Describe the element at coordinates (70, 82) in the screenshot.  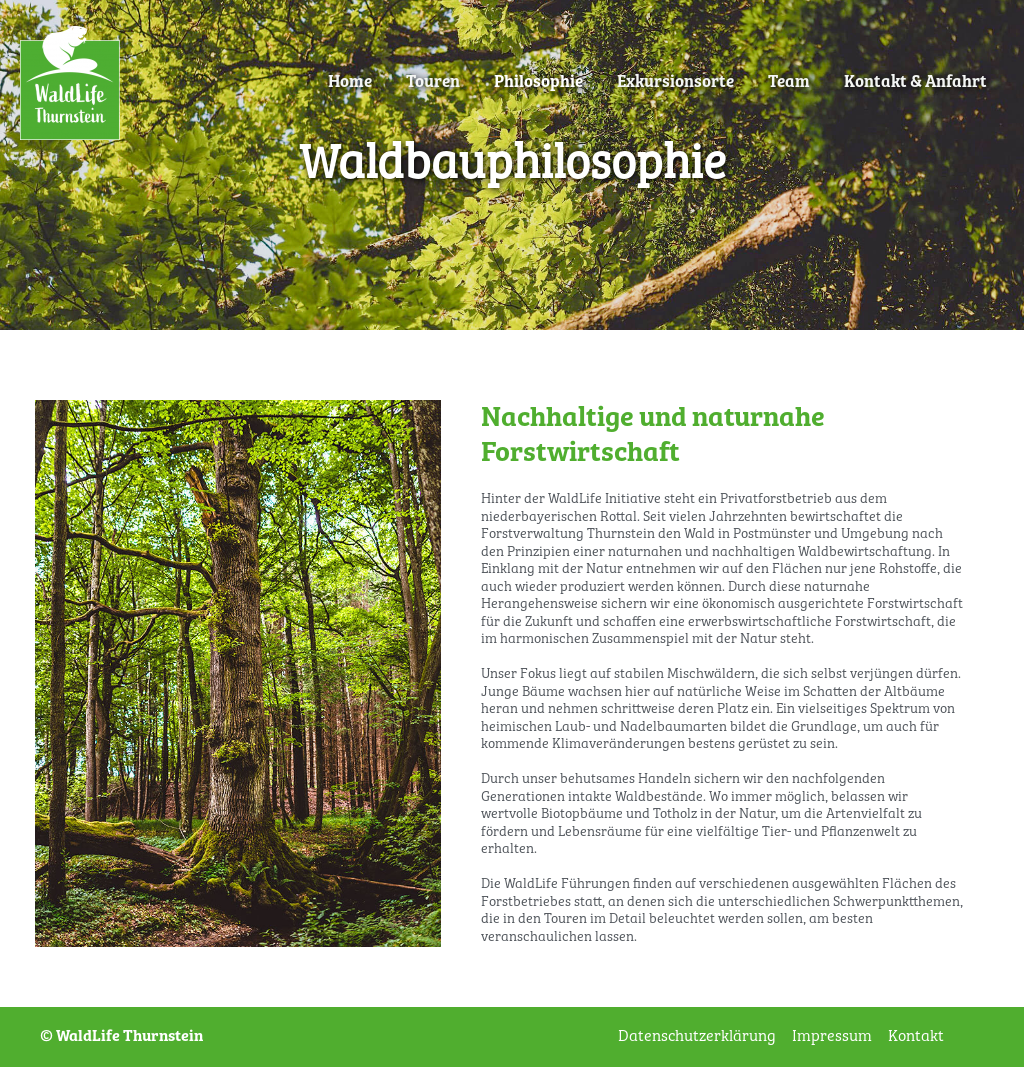
I see `[WaldLife Thurnstein]` at that location.